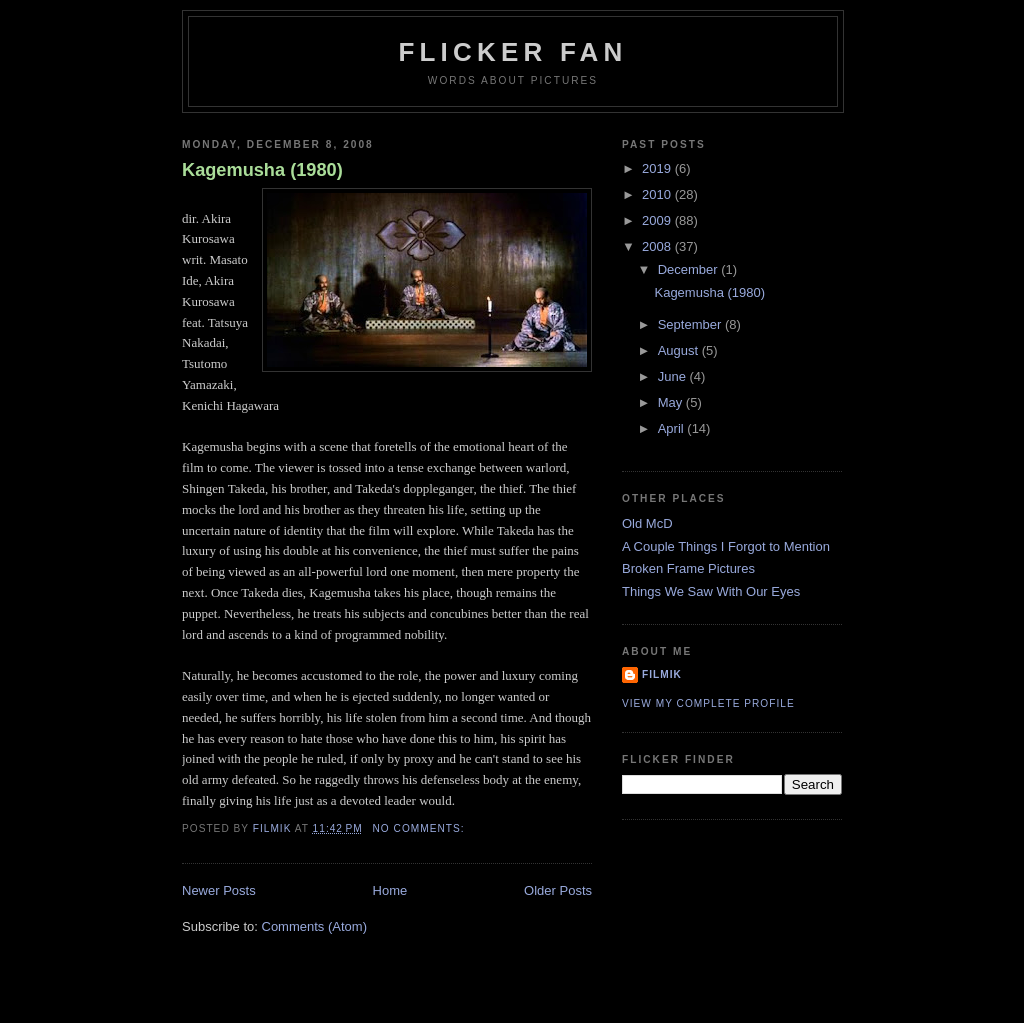  What do you see at coordinates (658, 194) in the screenshot?
I see `2010` at bounding box center [658, 194].